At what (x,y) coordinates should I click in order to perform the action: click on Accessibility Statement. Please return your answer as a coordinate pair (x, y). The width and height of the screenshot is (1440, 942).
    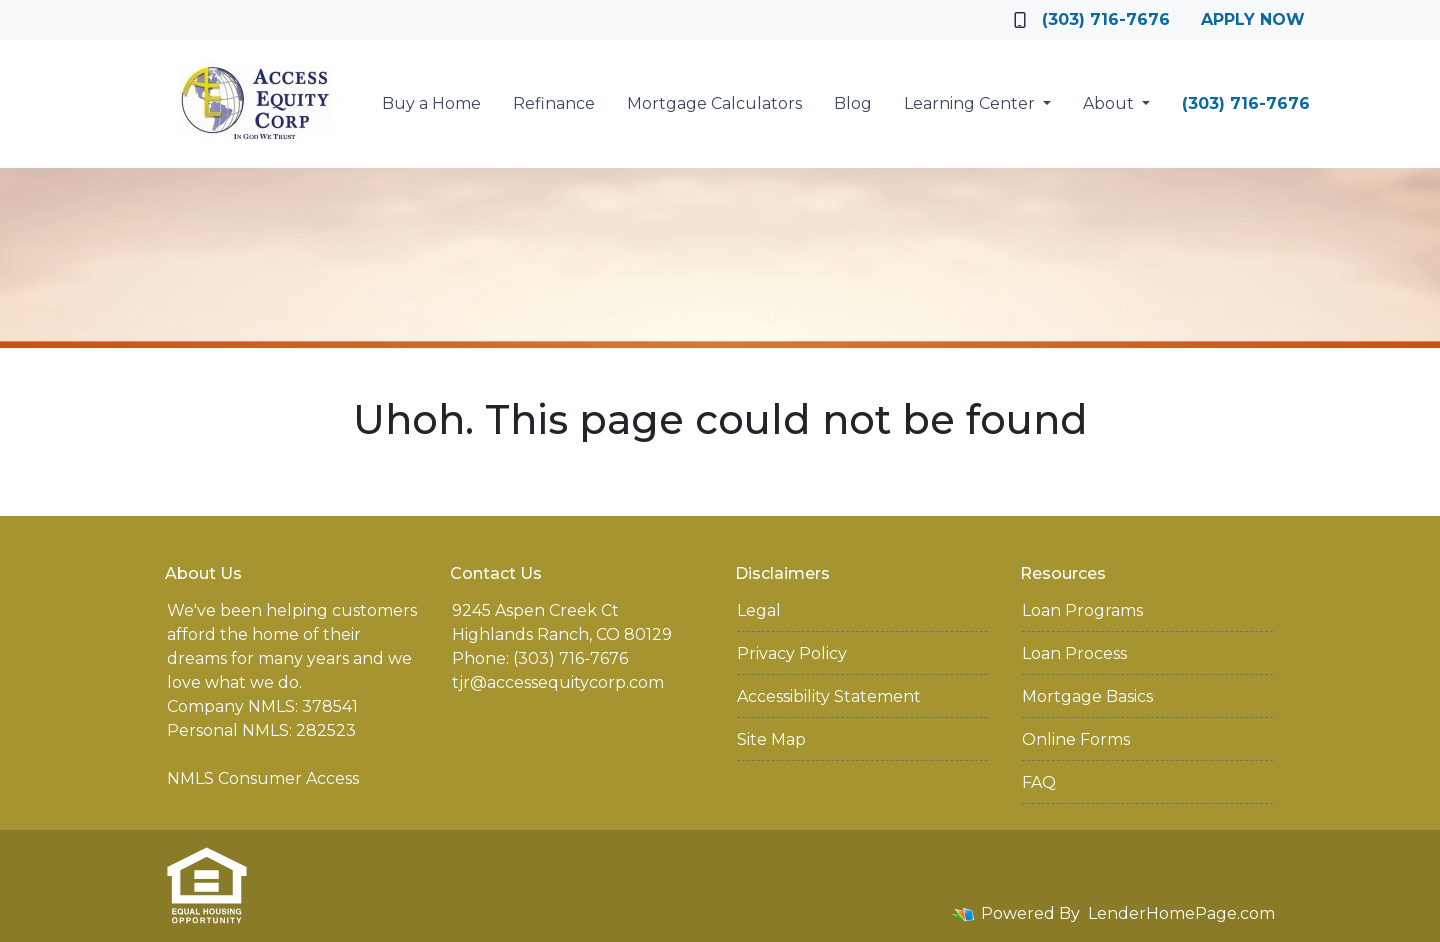
    Looking at the image, I should click on (829, 696).